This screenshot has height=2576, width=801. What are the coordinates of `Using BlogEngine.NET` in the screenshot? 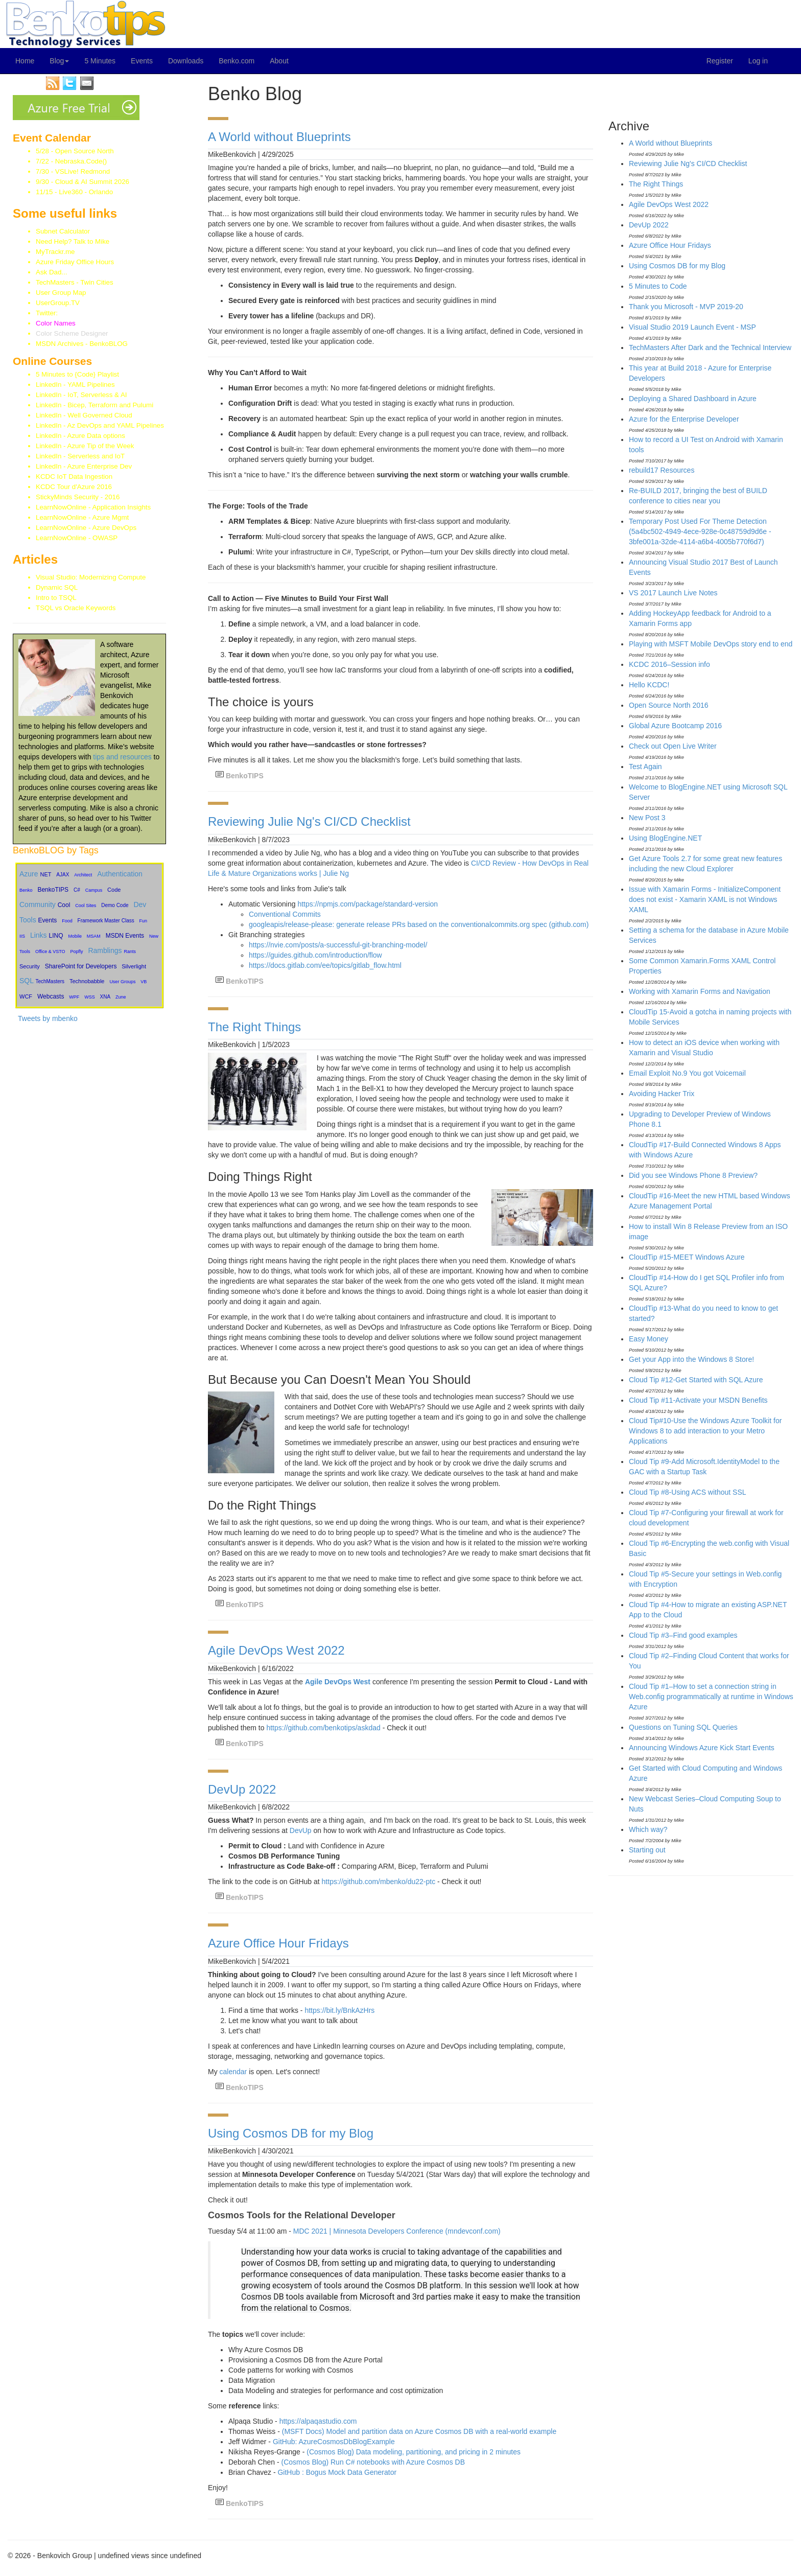 It's located at (665, 838).